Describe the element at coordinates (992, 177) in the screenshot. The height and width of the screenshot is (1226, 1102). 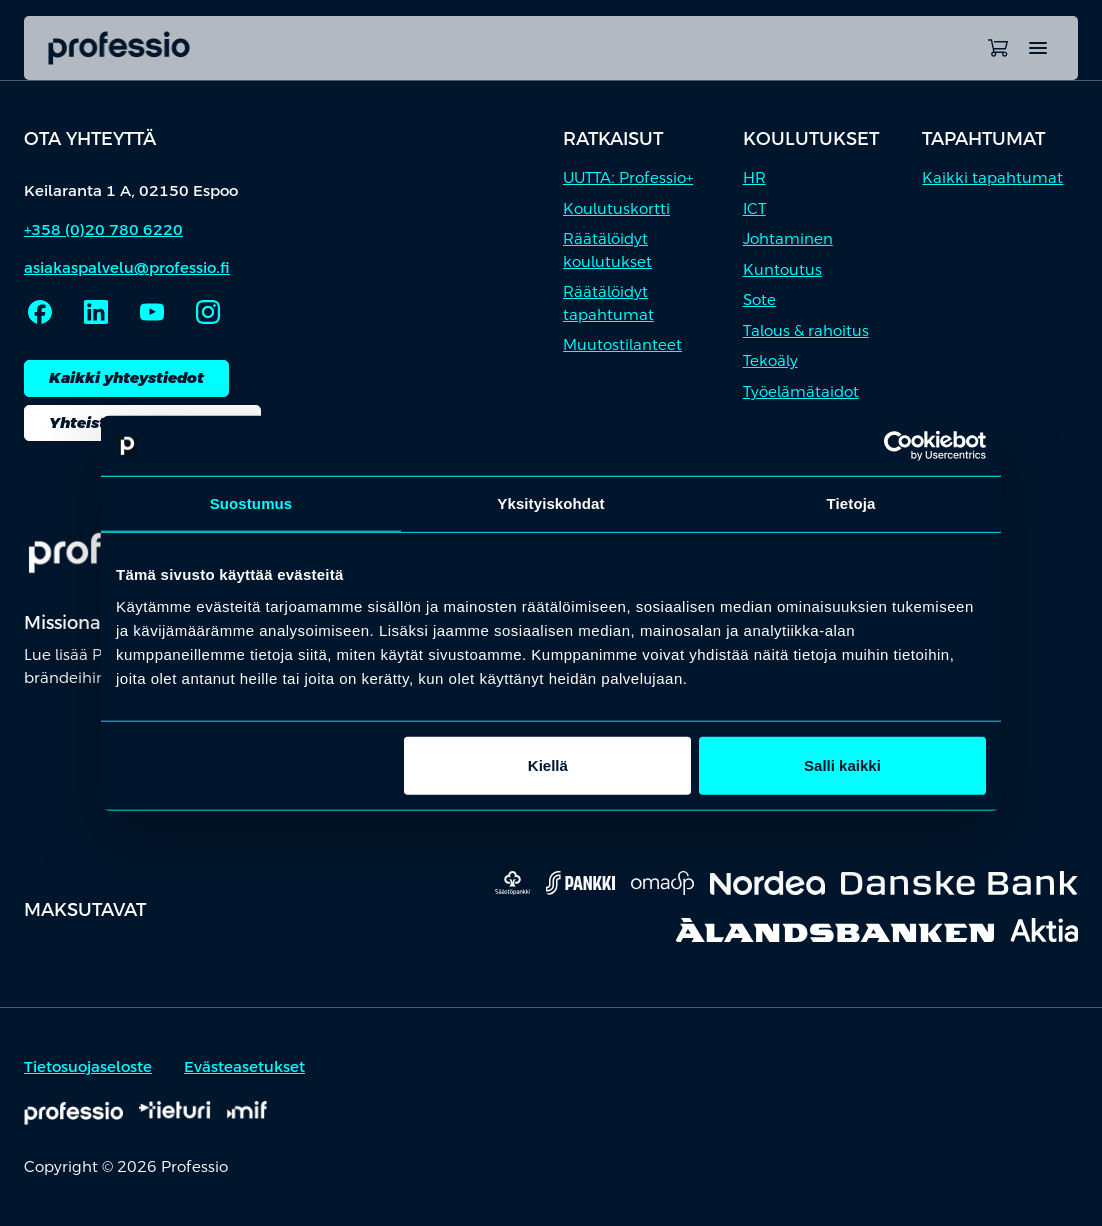
I see `Kaikki tapahtumat` at that location.